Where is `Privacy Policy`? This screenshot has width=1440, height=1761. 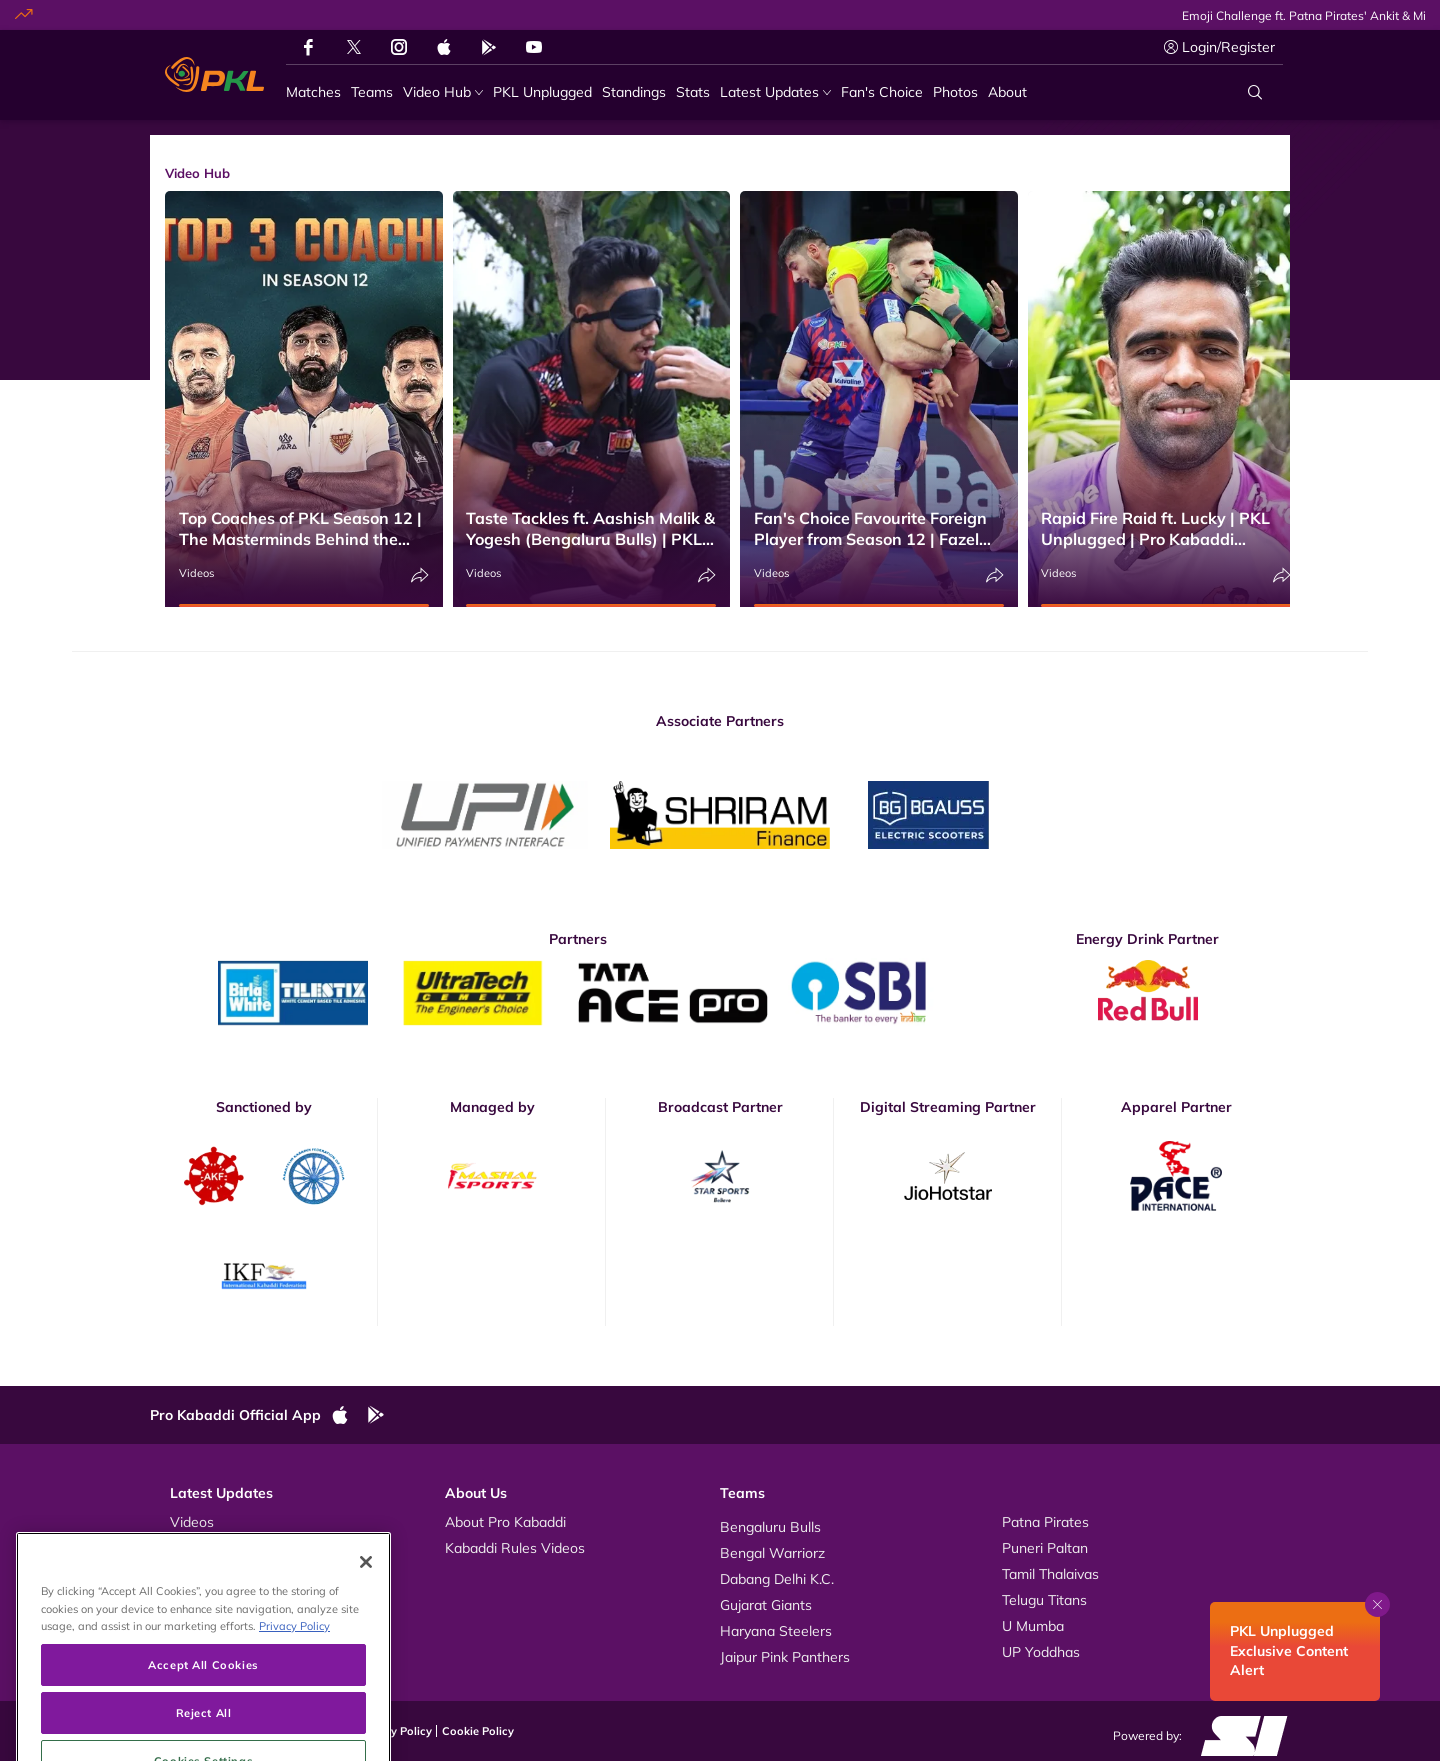 Privacy Policy is located at coordinates (395, 1731).